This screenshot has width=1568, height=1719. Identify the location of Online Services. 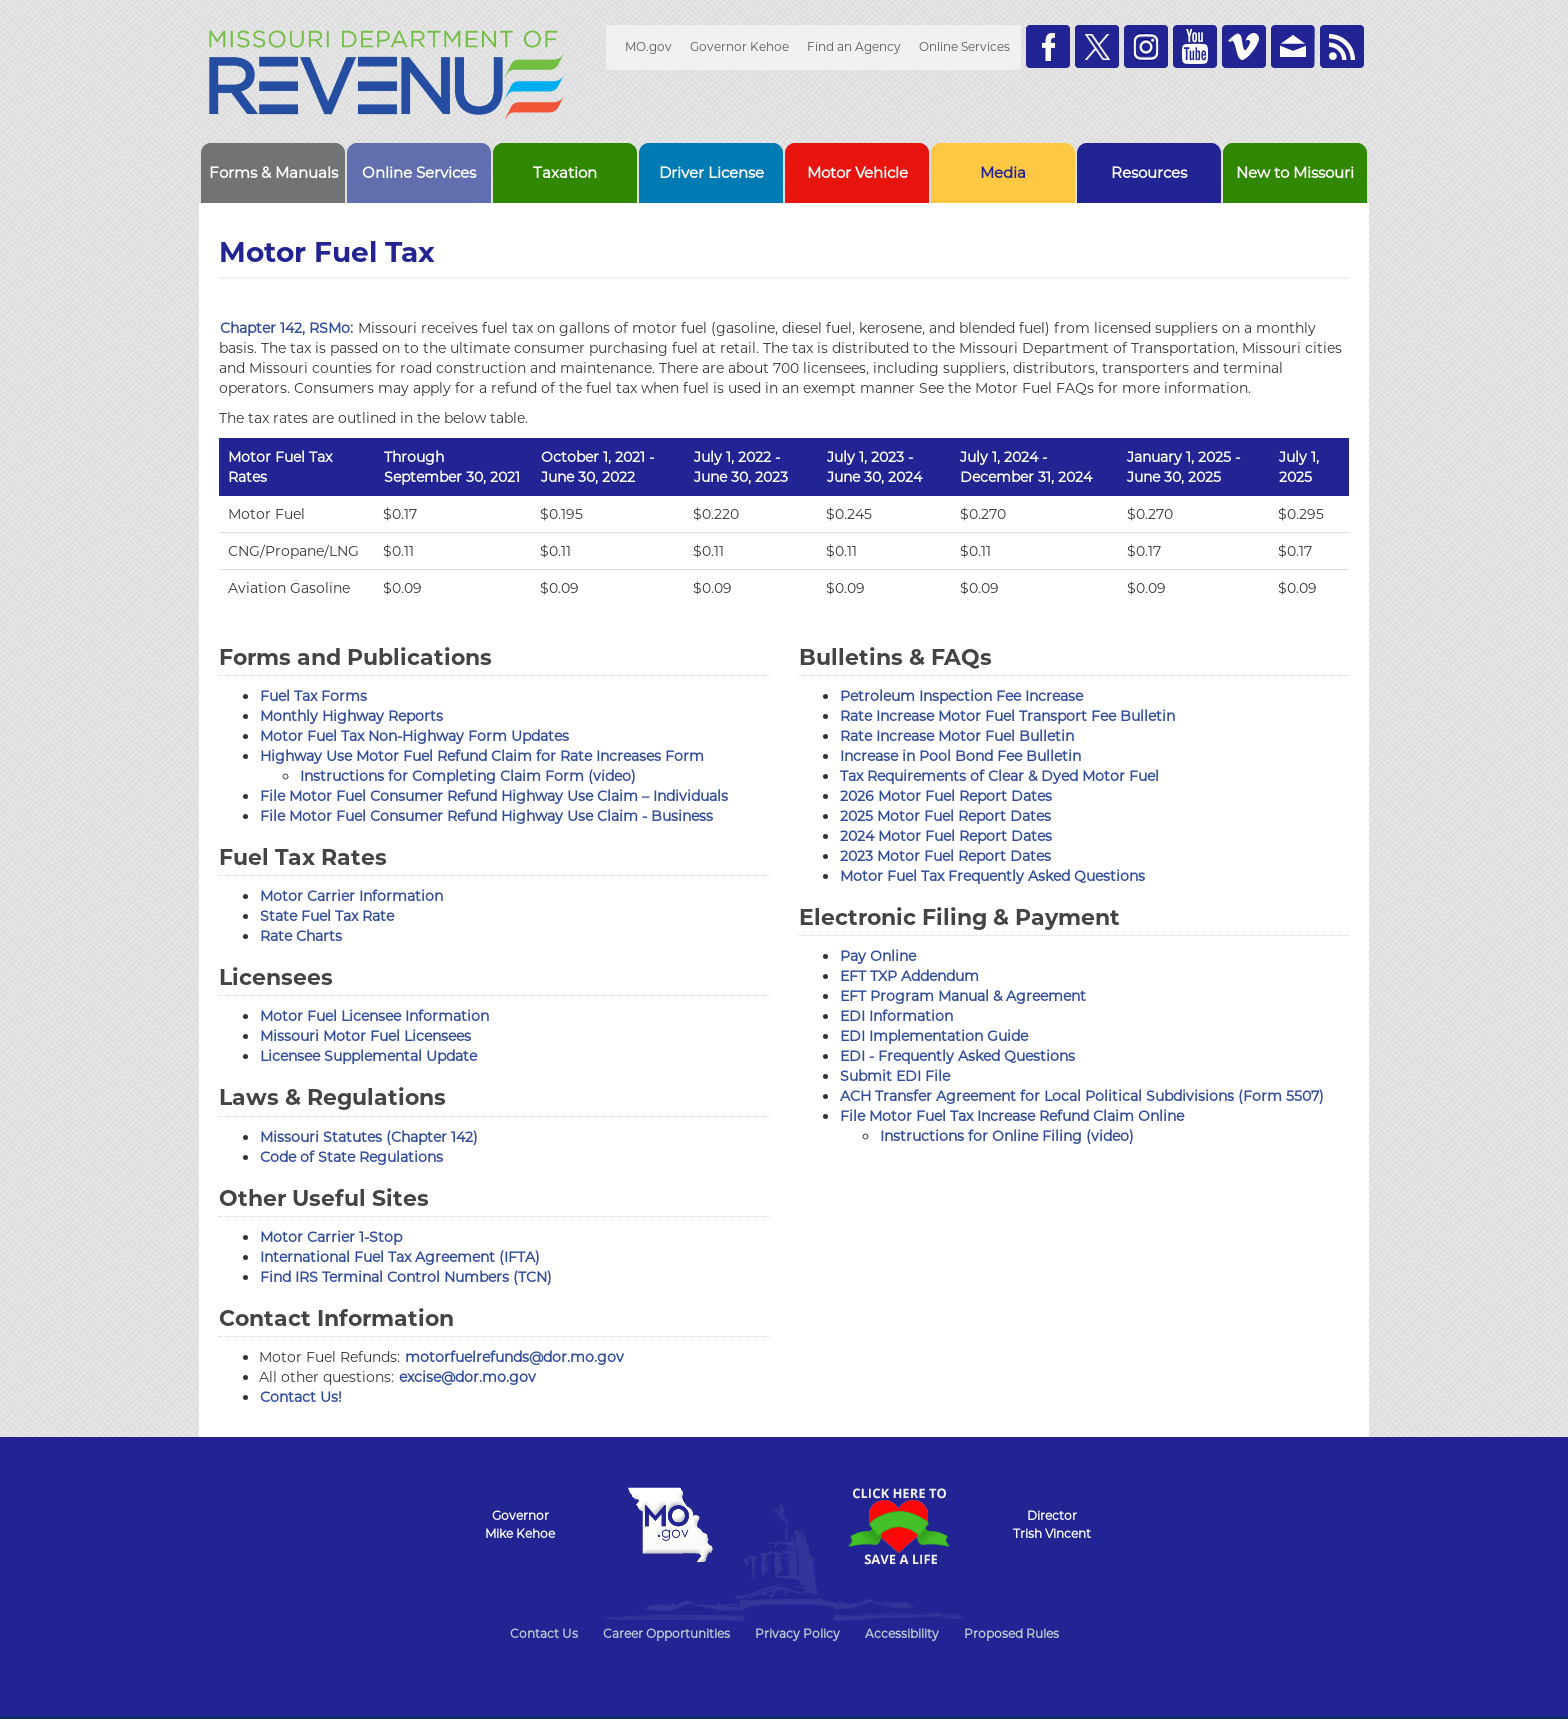
(964, 46).